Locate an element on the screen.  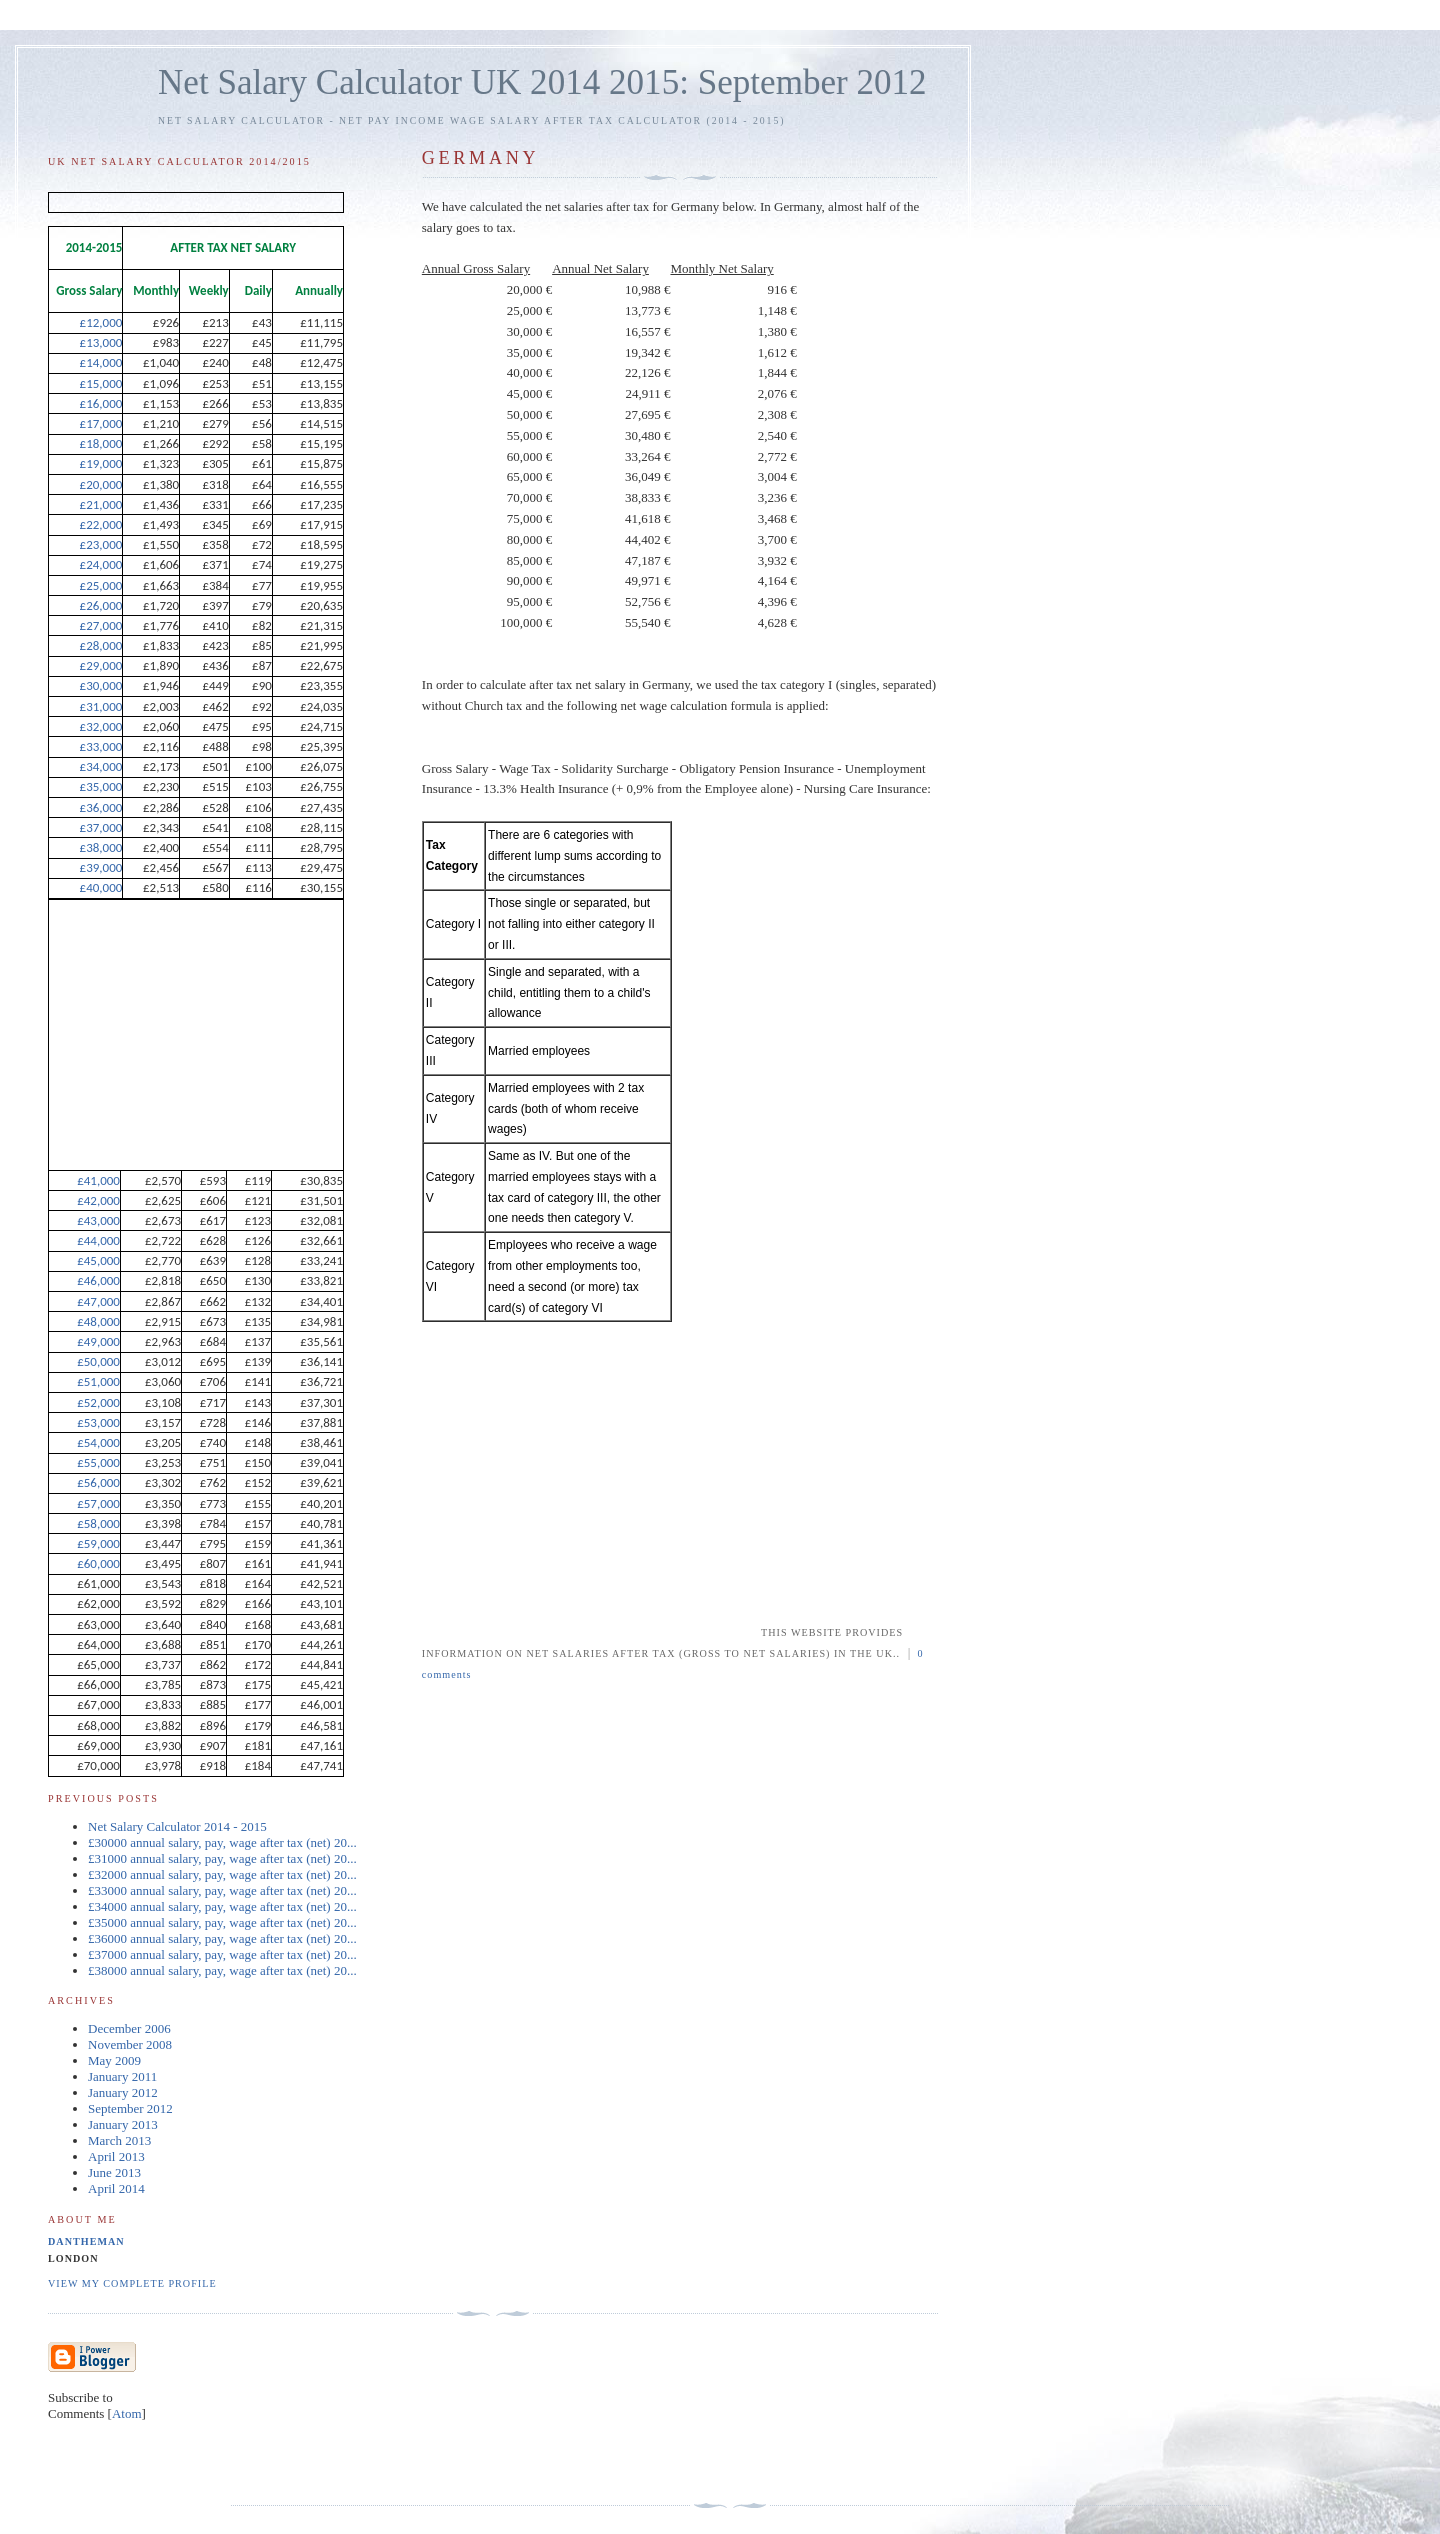
£26,000 is located at coordinates (101, 605).